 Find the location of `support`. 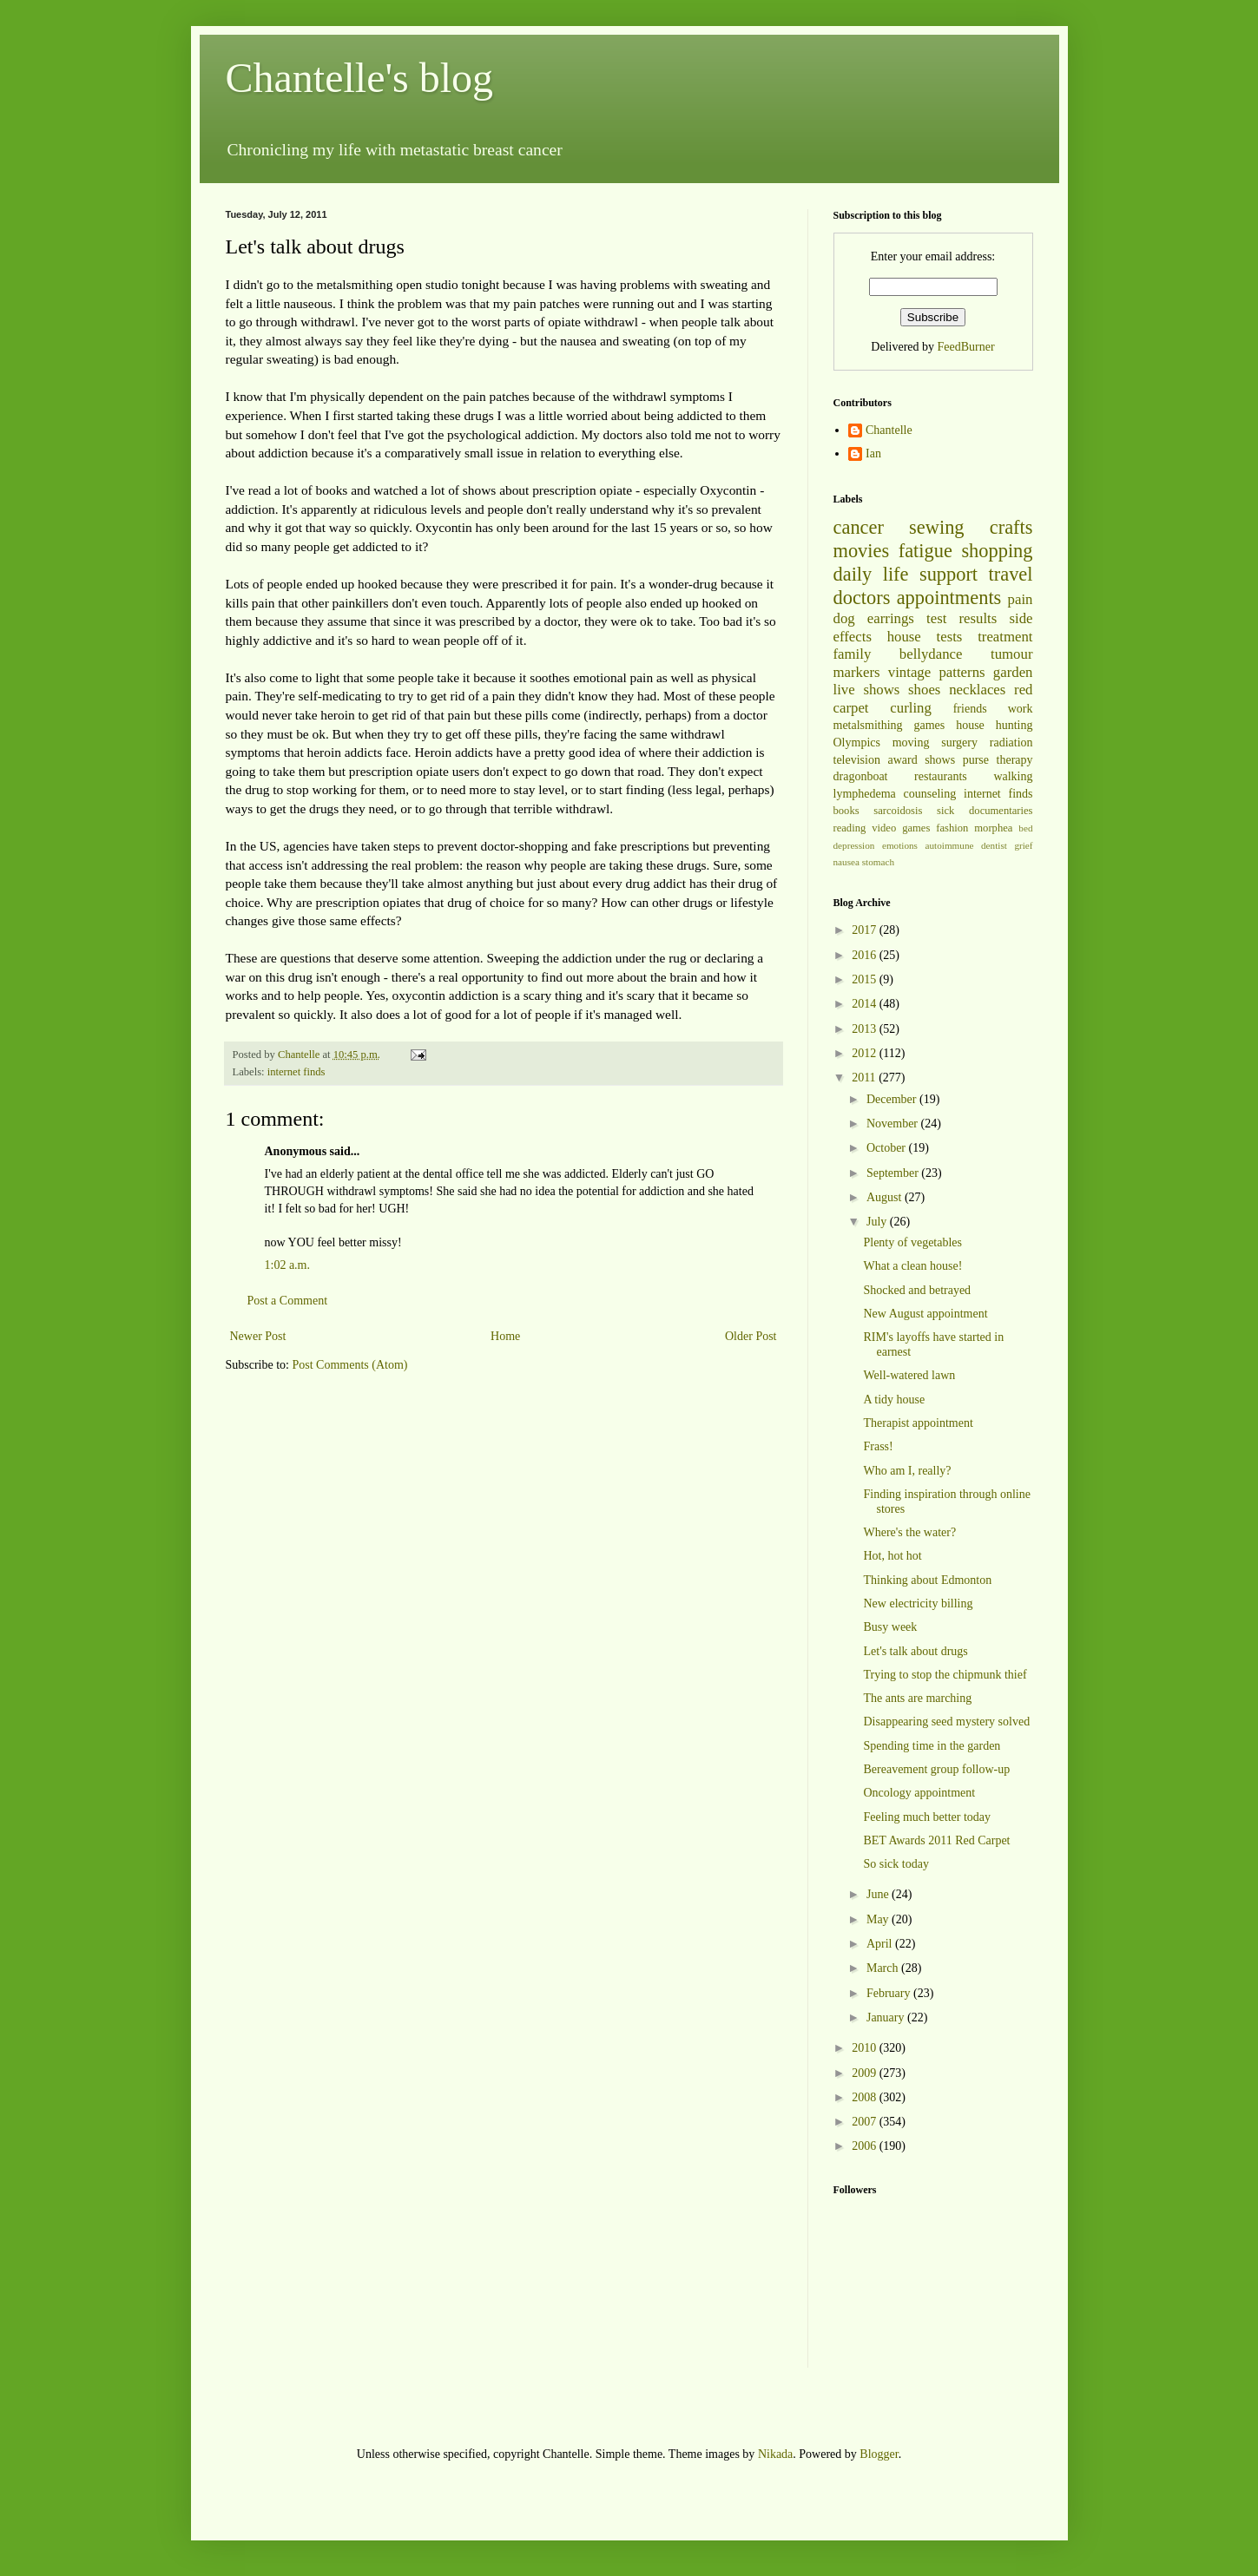

support is located at coordinates (948, 574).